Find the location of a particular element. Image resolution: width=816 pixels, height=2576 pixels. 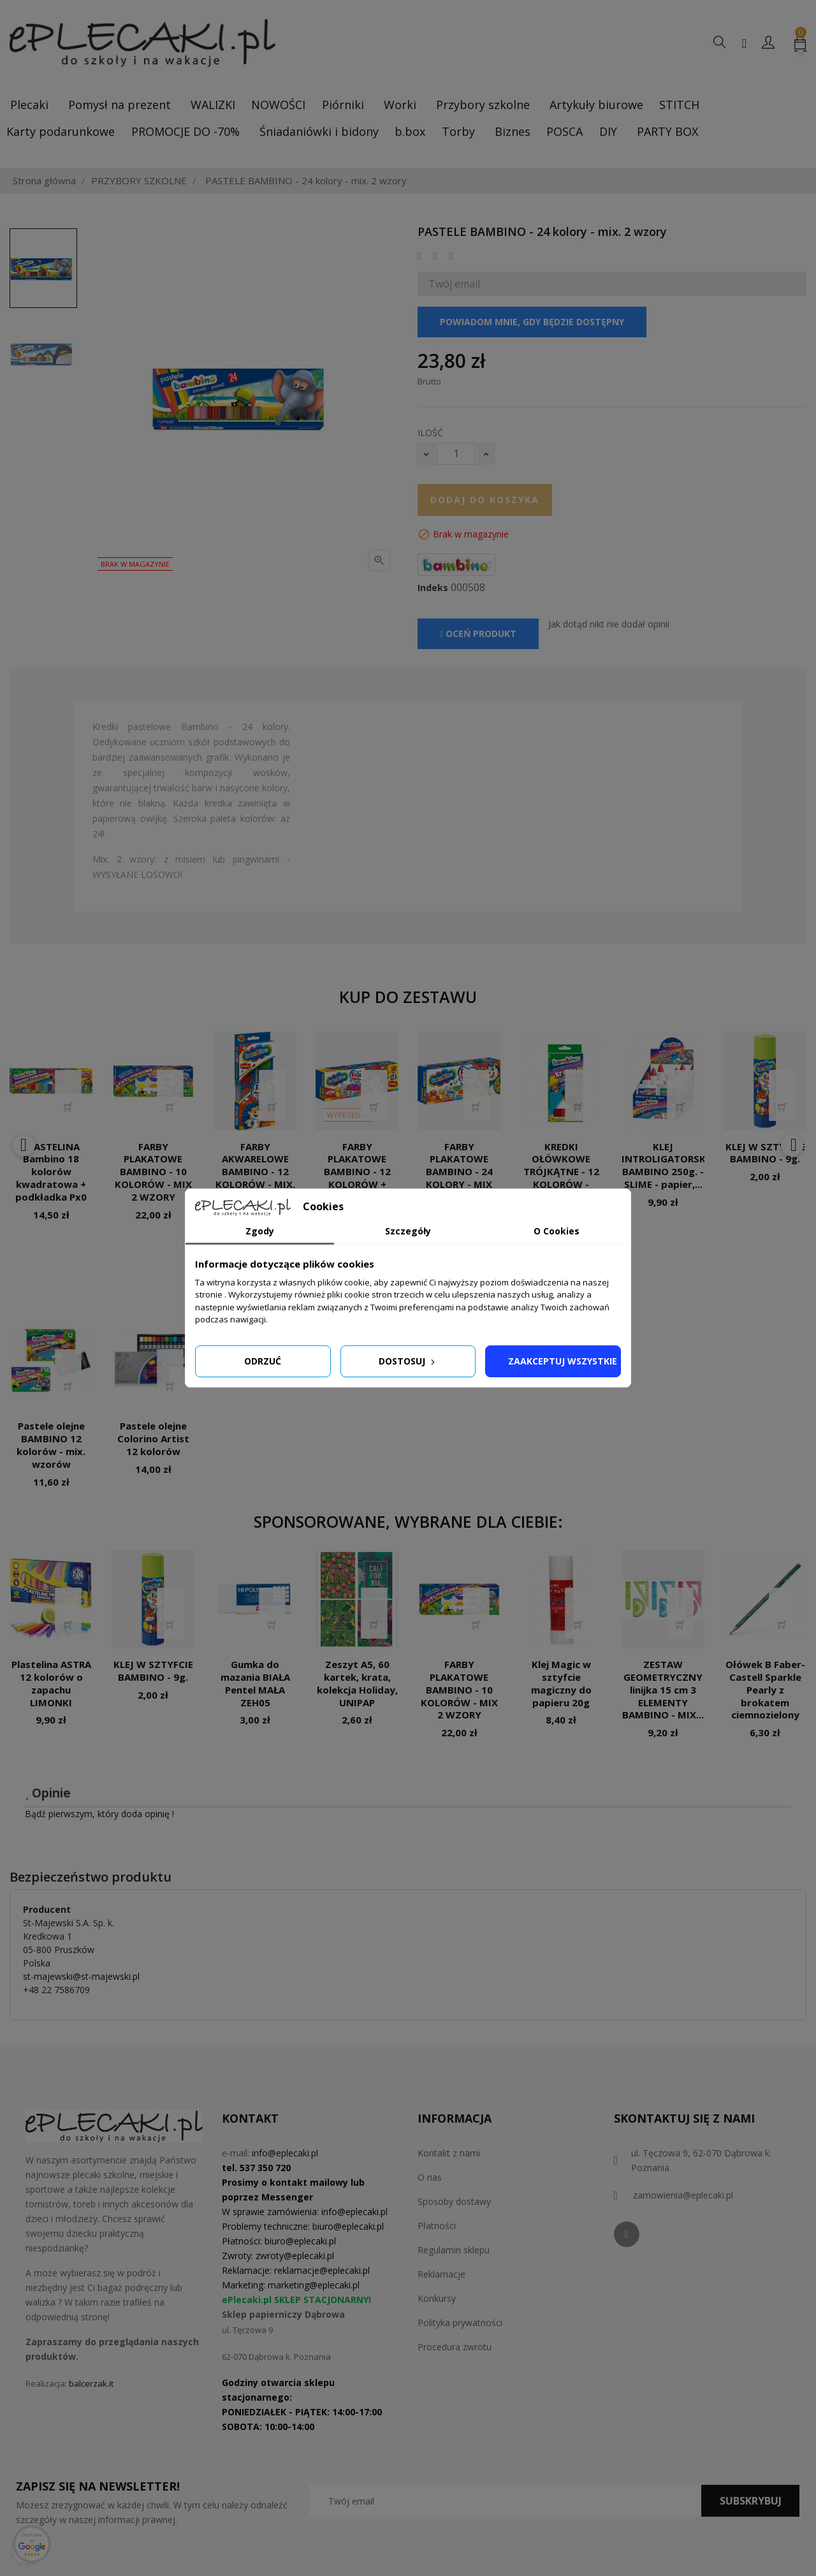

Kontakt z nami is located at coordinates (449, 2153).